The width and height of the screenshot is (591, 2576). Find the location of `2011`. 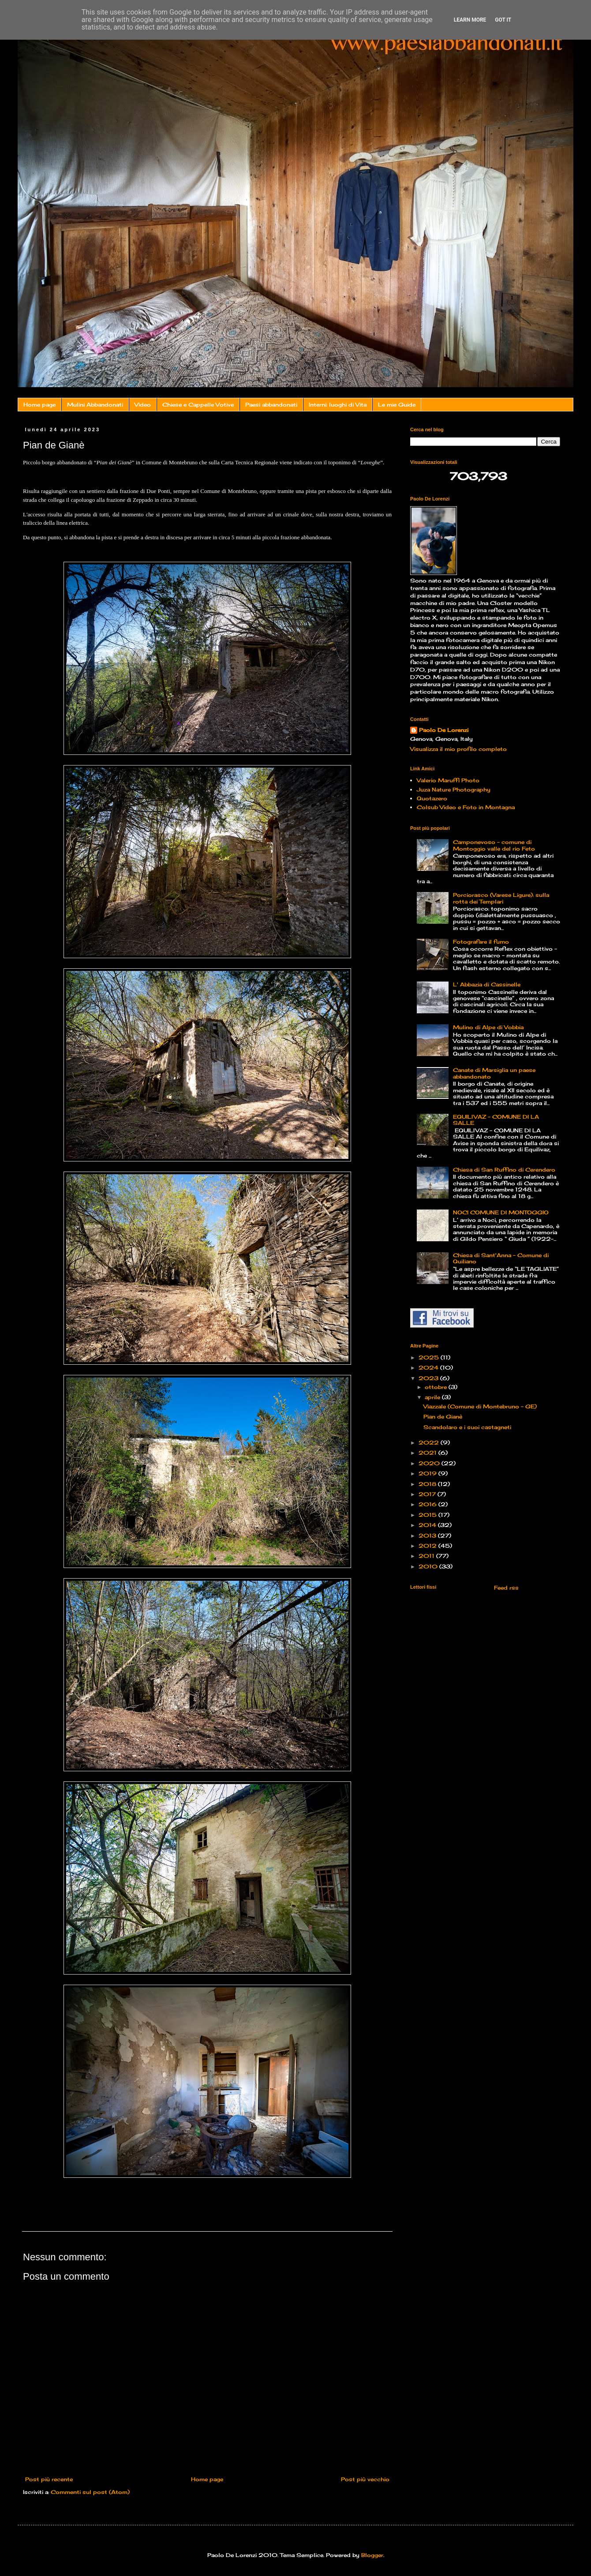

2011 is located at coordinates (427, 1556).